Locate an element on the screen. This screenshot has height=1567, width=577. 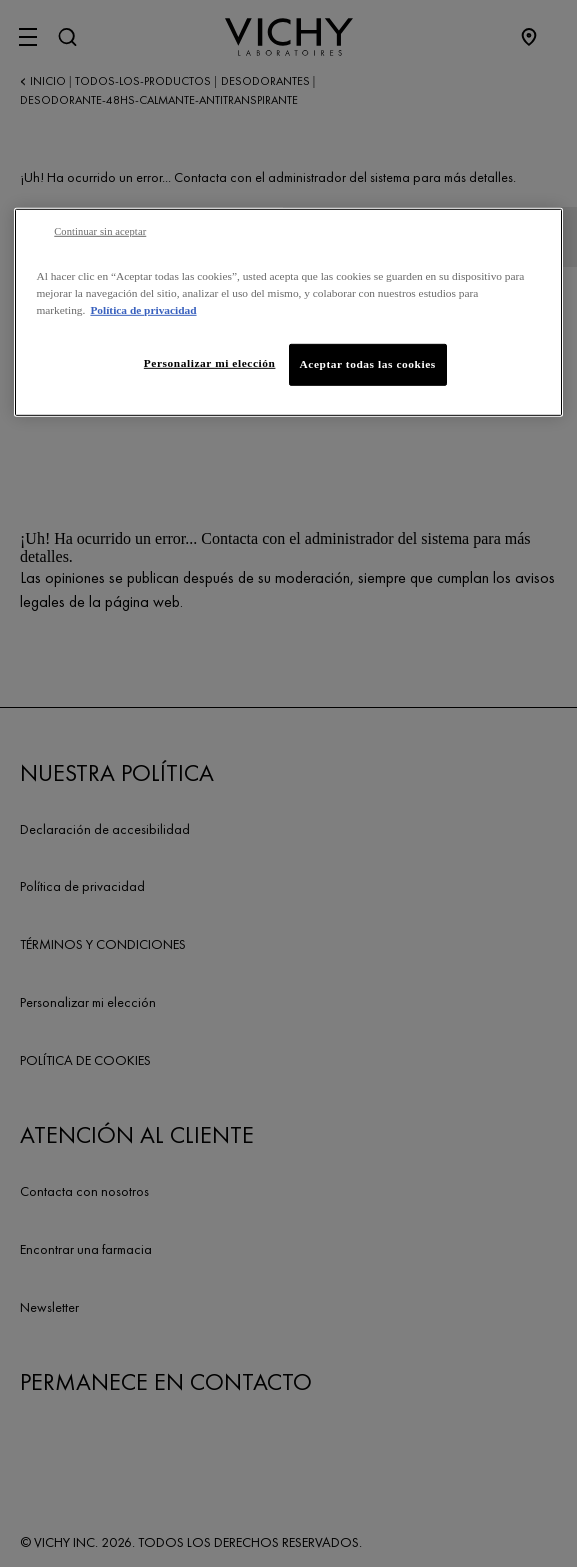
[region] is located at coordinates (288, 312).